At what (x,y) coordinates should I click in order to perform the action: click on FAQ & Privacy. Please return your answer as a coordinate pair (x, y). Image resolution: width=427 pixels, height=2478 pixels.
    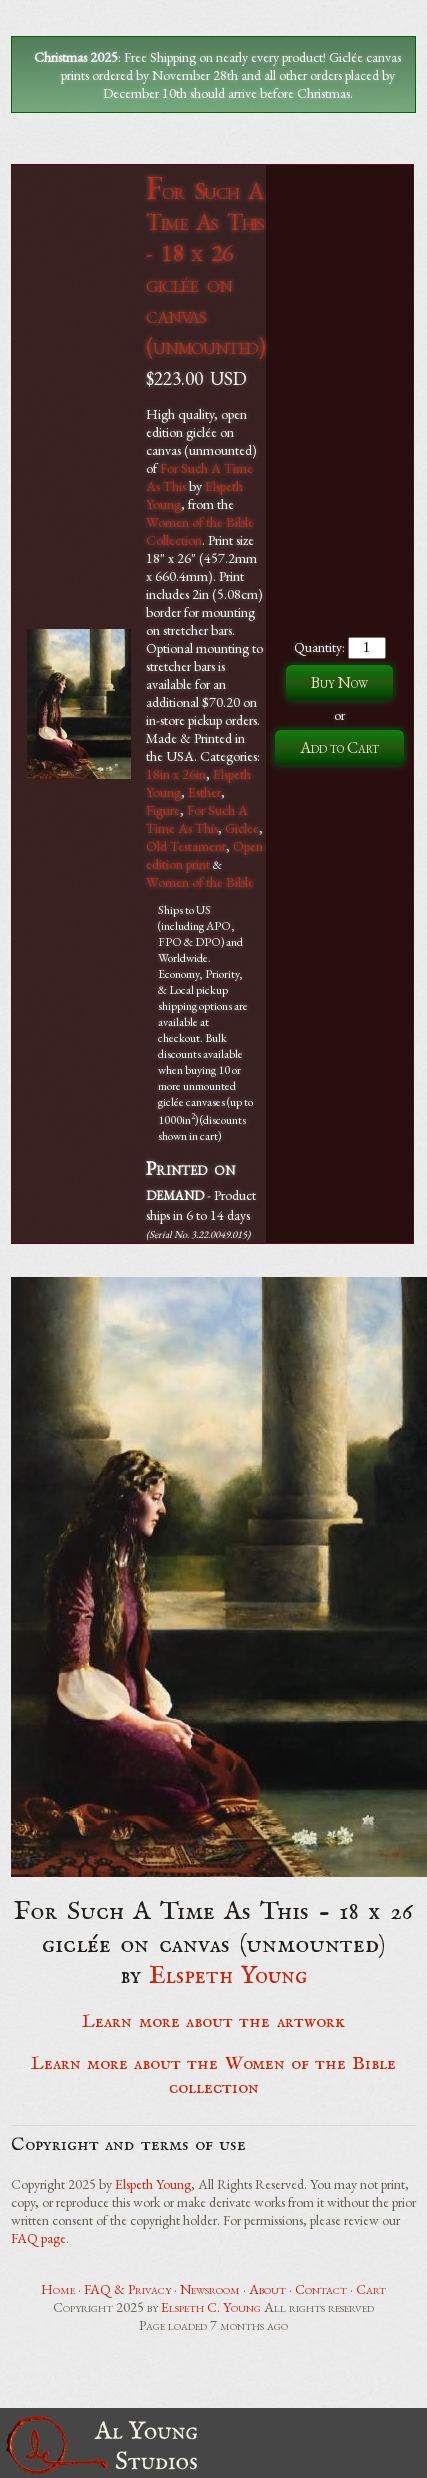
    Looking at the image, I should click on (127, 2289).